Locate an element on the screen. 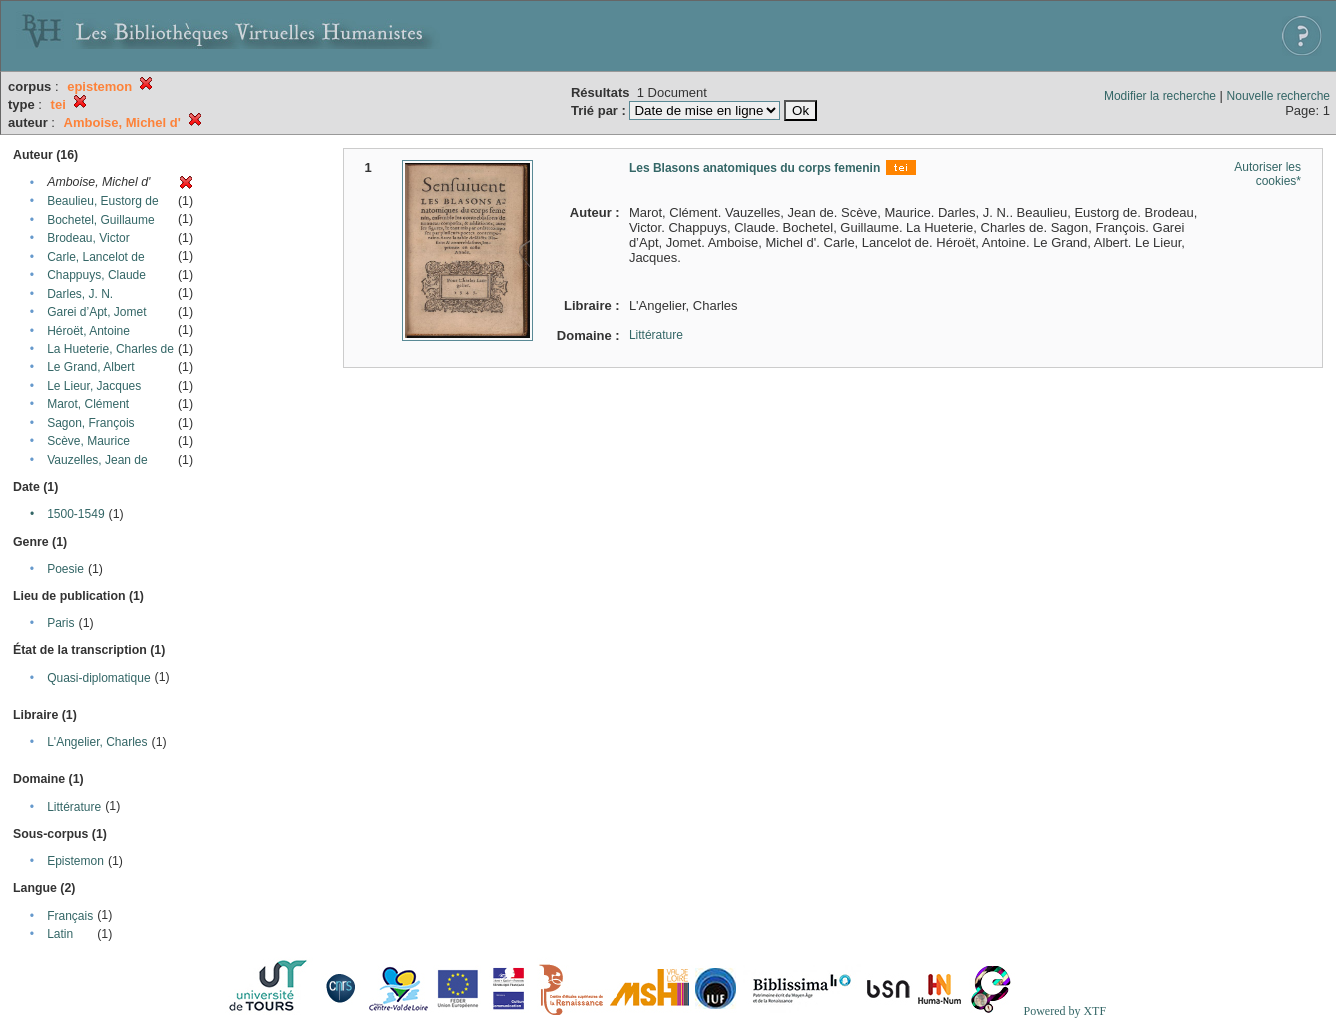 The width and height of the screenshot is (1336, 1029). Scève, Maurice is located at coordinates (88, 441).